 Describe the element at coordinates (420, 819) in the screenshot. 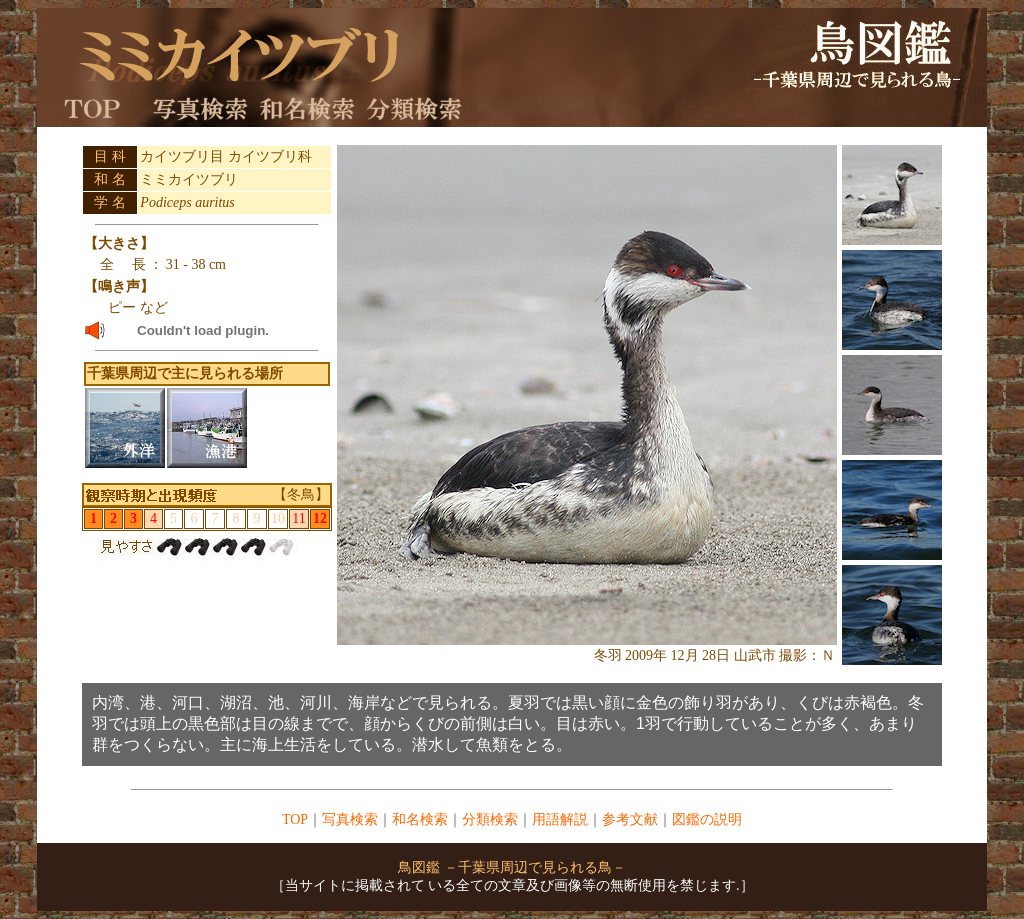

I see `和名検索` at that location.